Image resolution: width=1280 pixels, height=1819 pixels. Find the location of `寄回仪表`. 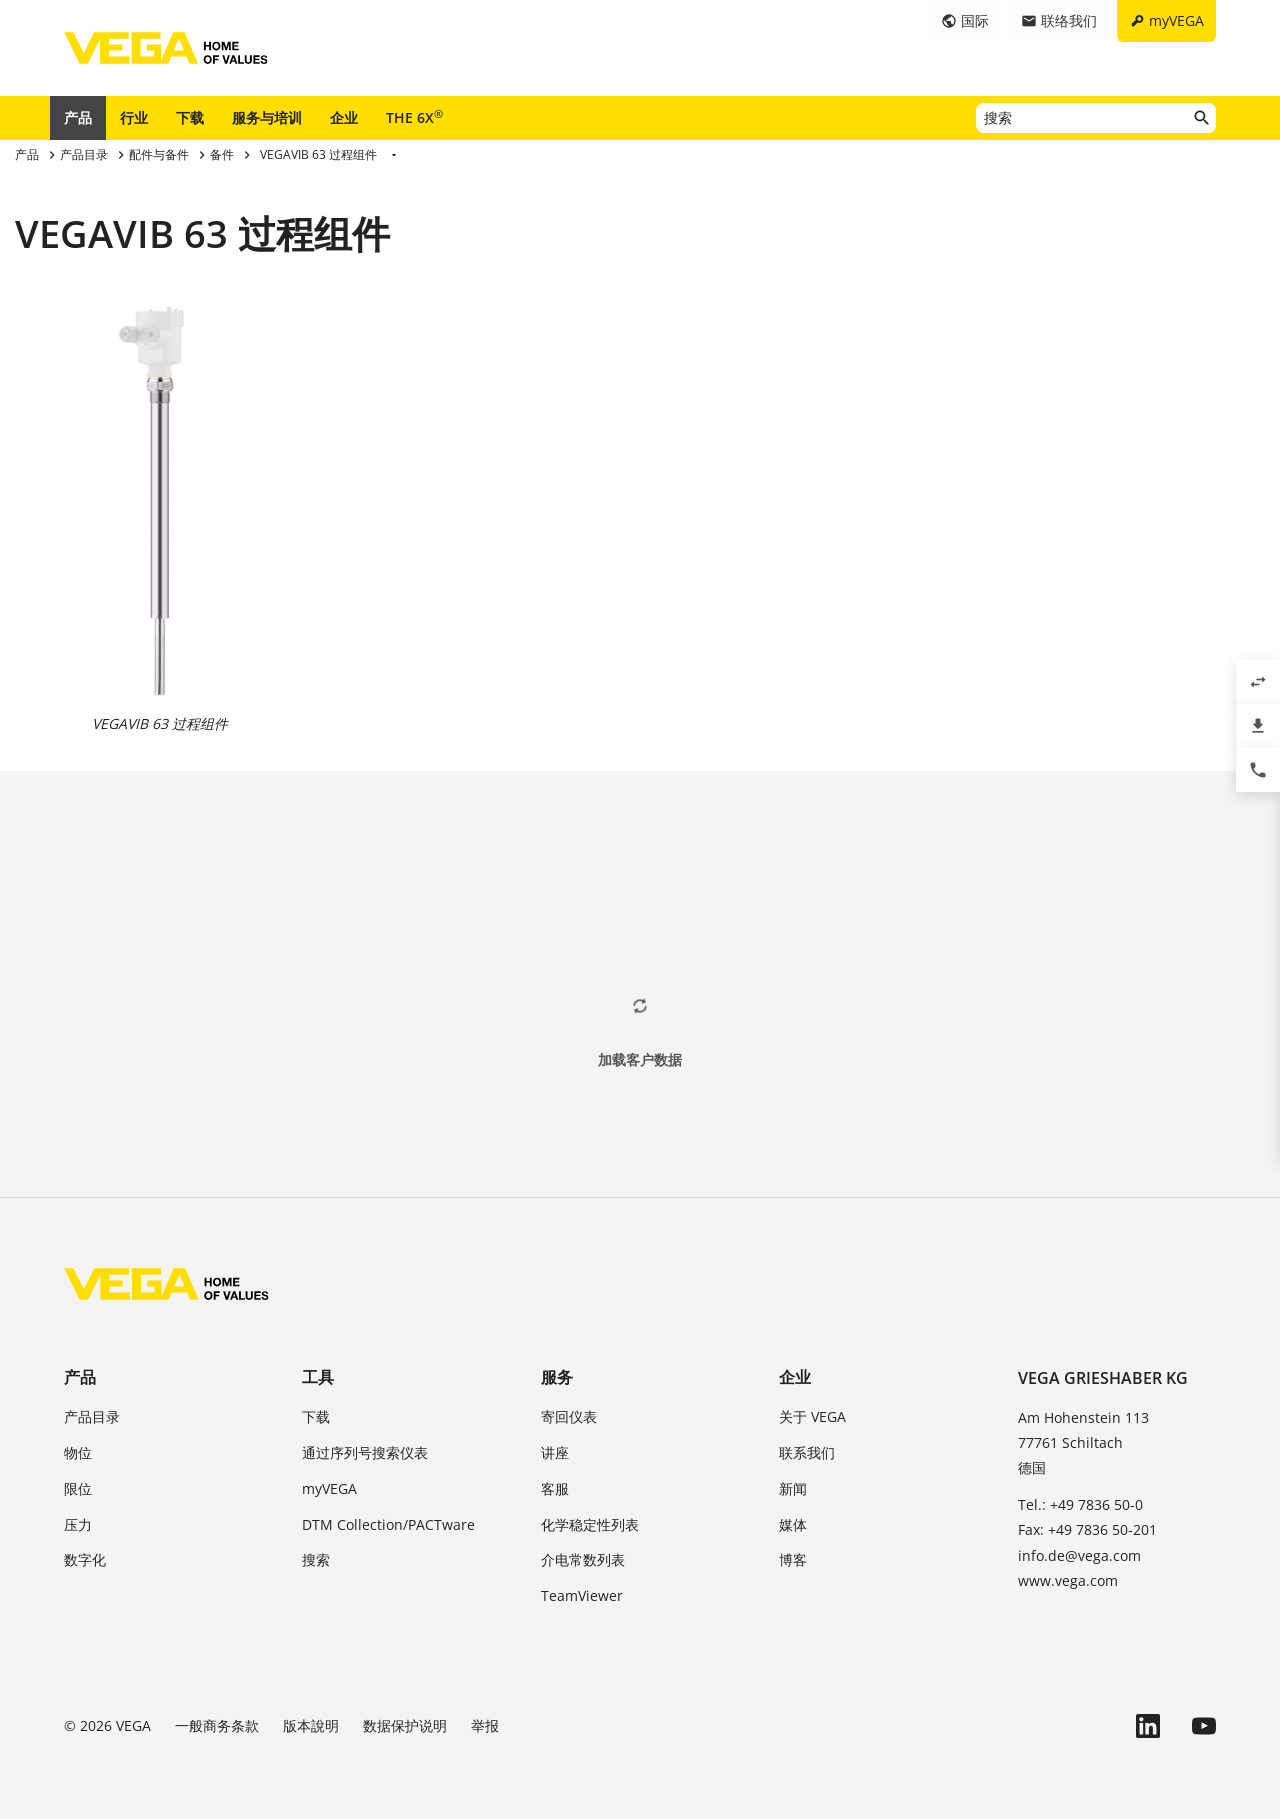

寄回仪表 is located at coordinates (569, 1416).